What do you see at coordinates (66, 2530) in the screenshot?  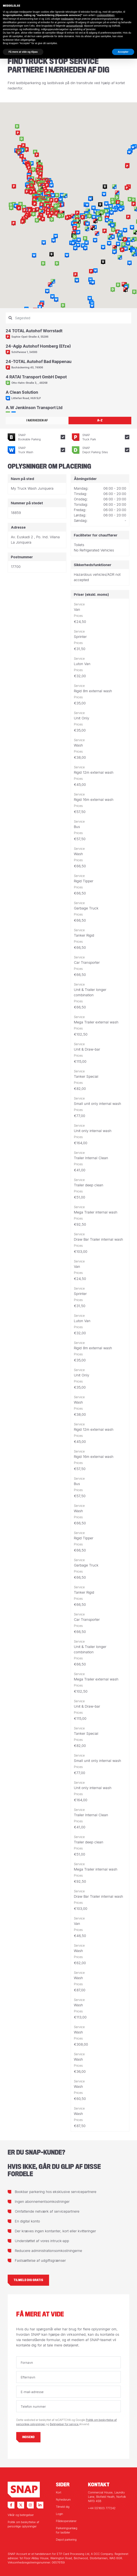 I see `Parkeringsanlæg for lastbiler` at bounding box center [66, 2530].